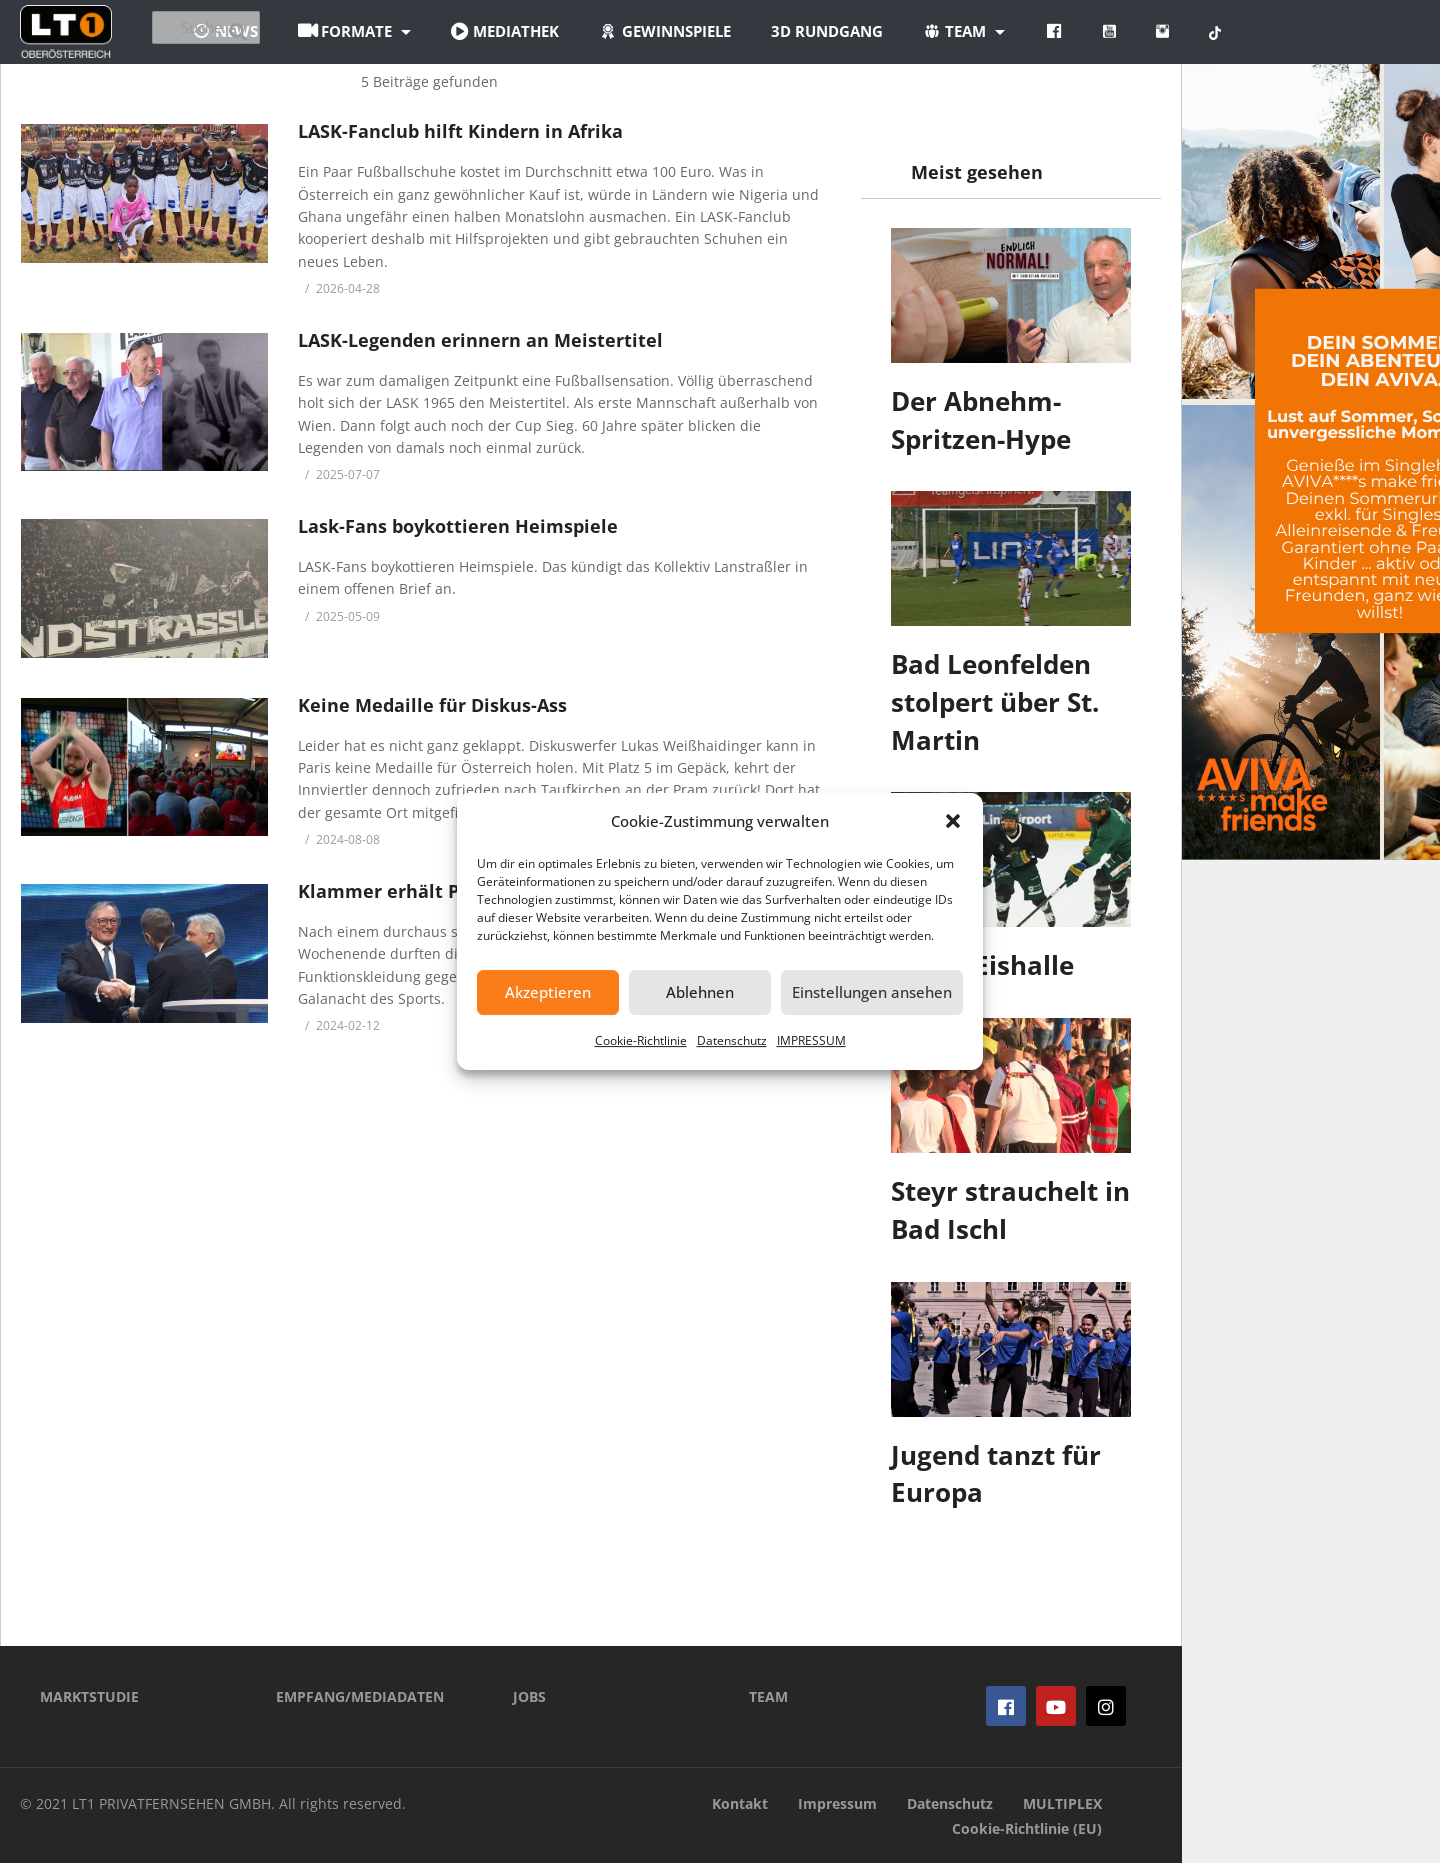 Image resolution: width=1440 pixels, height=1863 pixels. Describe the element at coordinates (1027, 1828) in the screenshot. I see `Cookie-Richtlinie (EU)` at that location.